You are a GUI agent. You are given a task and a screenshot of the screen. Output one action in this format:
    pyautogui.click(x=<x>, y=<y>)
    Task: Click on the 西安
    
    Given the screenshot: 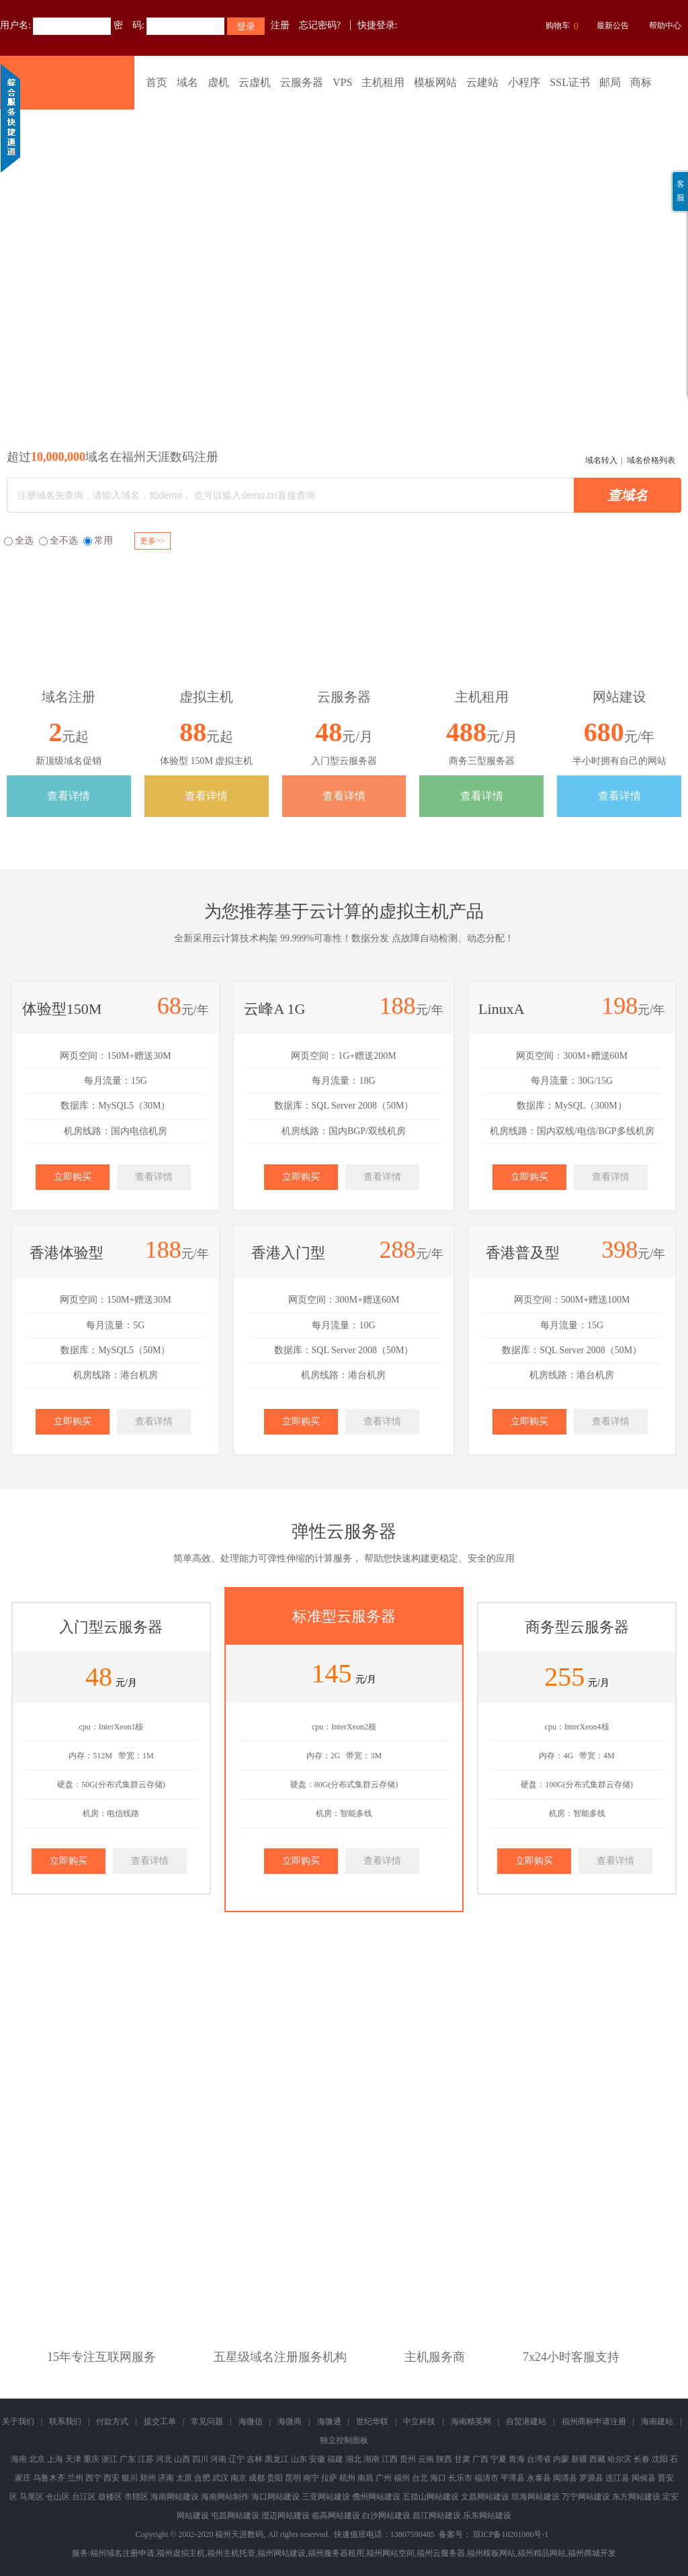 What is the action you would take?
    pyautogui.click(x=111, y=2478)
    